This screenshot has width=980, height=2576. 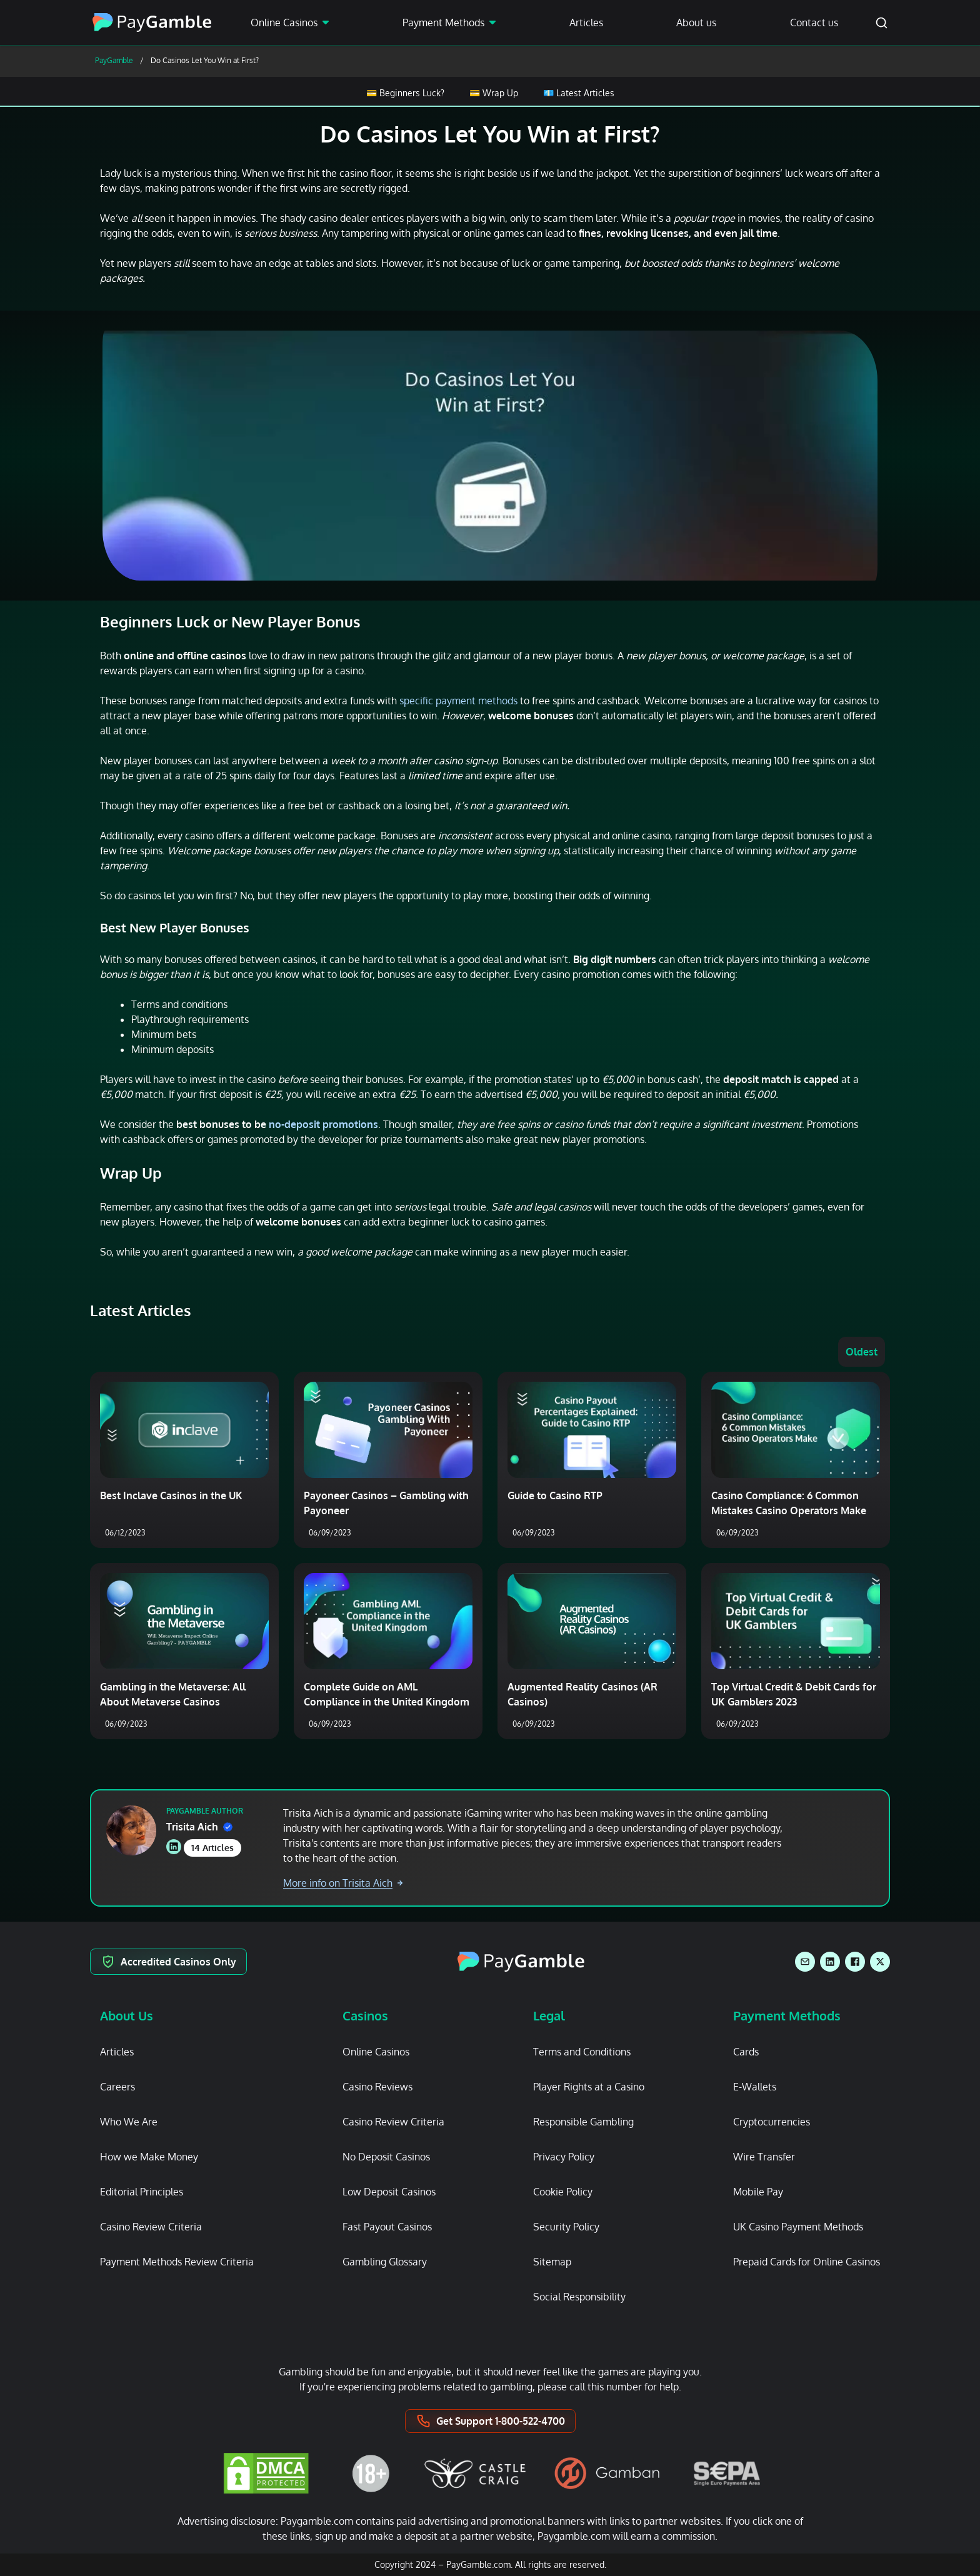 I want to click on Responsible Gambling, so click(x=583, y=2121).